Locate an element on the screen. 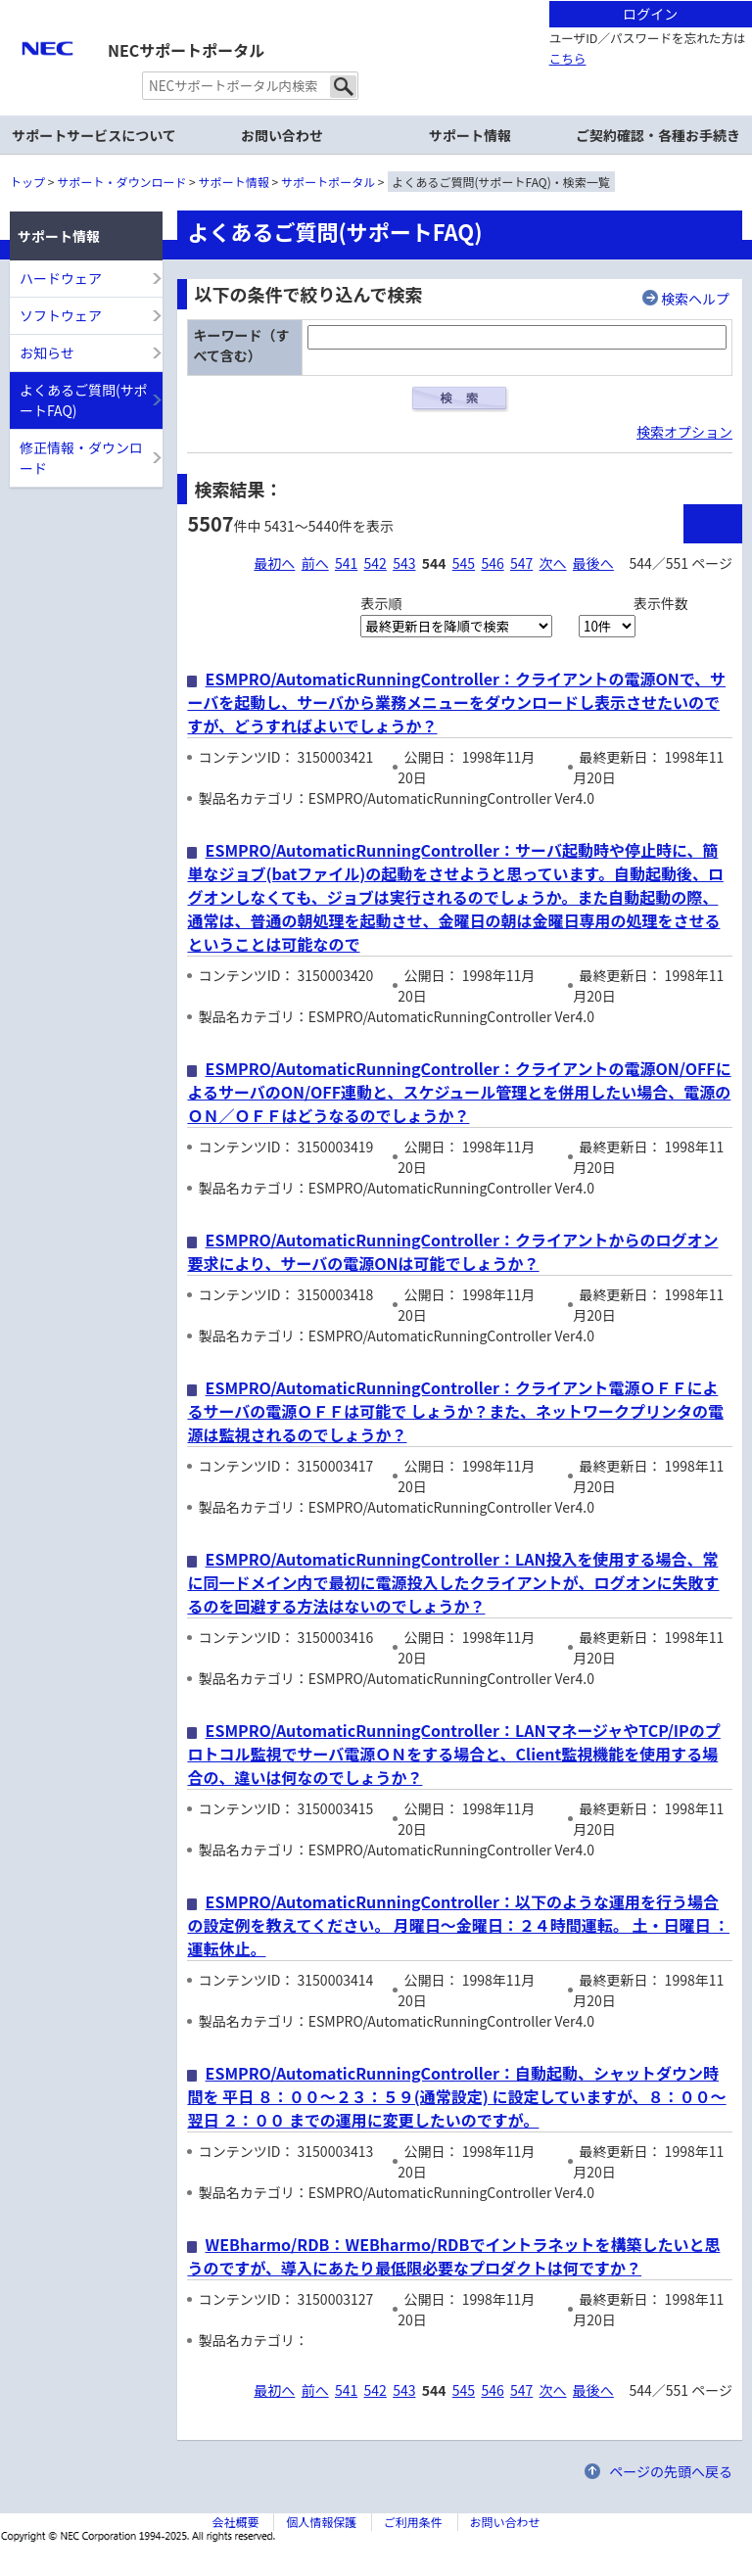  最後へ is located at coordinates (593, 563).